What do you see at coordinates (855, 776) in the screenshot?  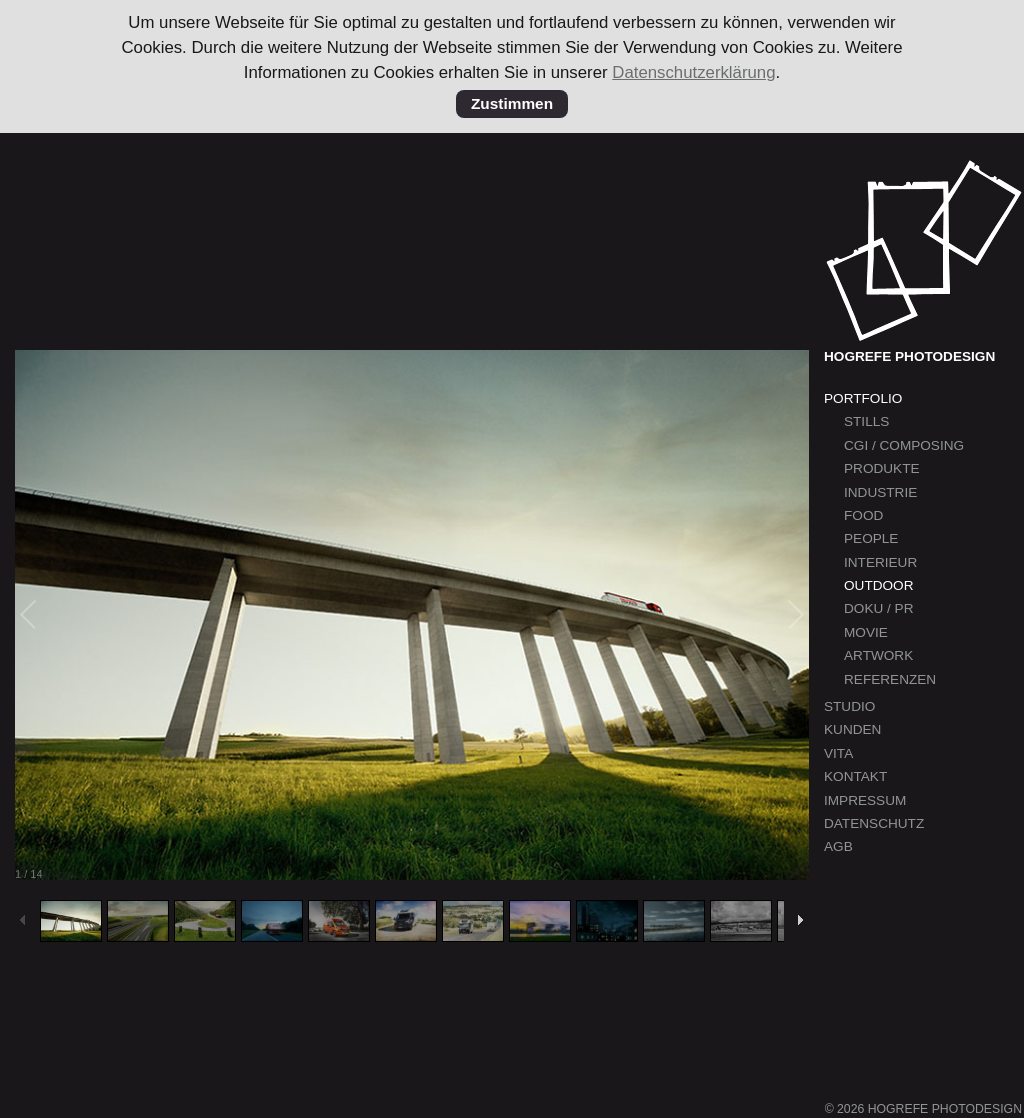 I see `Kontakt [menuitem]` at bounding box center [855, 776].